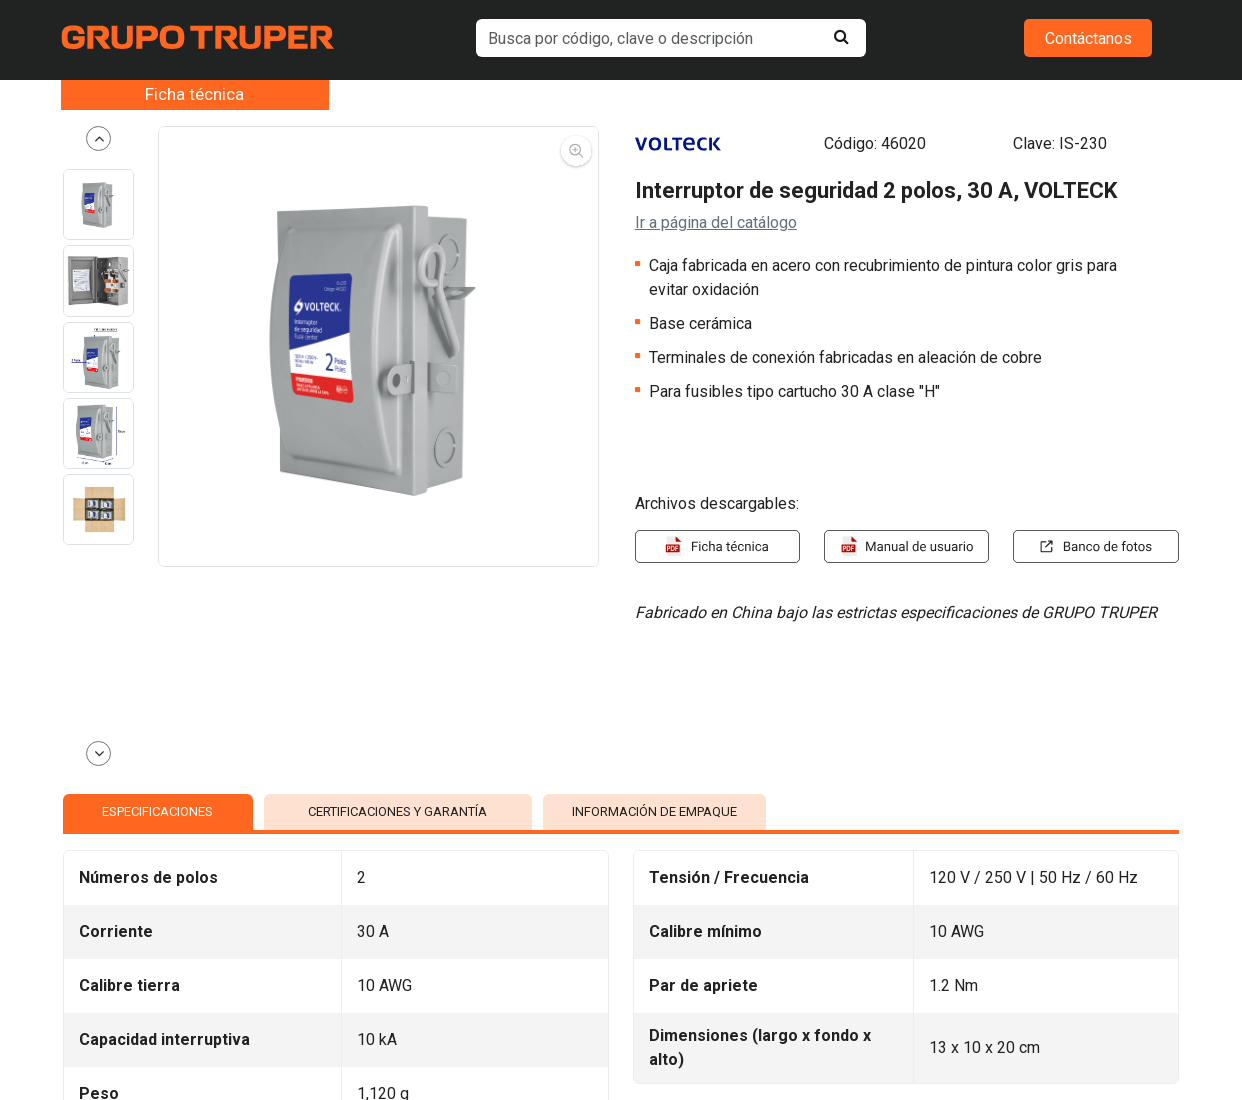 The width and height of the screenshot is (1242, 1100). Describe the element at coordinates (397, 811) in the screenshot. I see `CERTIFICACIONES Y GARANTÍA [tab]` at that location.